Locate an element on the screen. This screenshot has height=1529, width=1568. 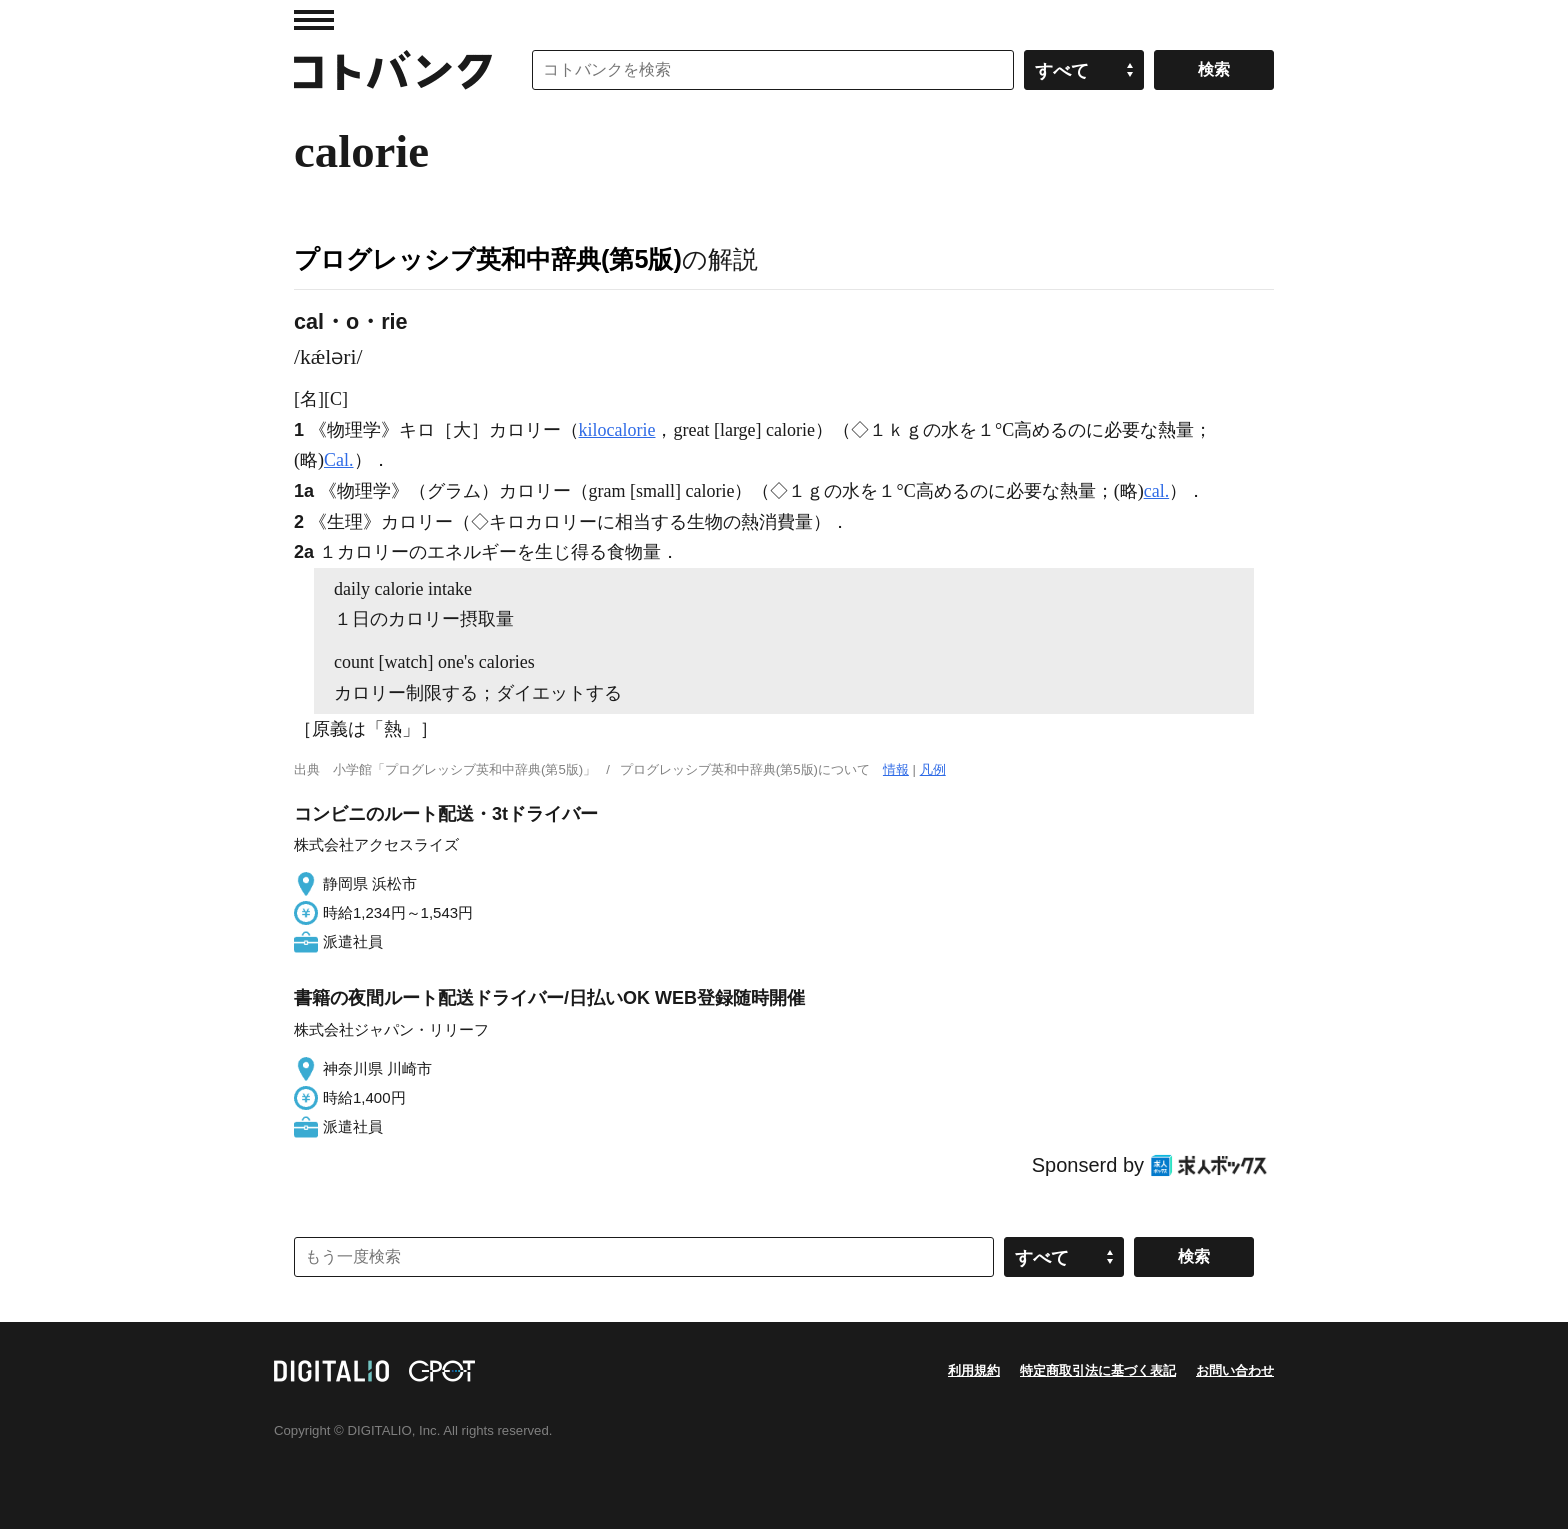
凡例 is located at coordinates (933, 769).